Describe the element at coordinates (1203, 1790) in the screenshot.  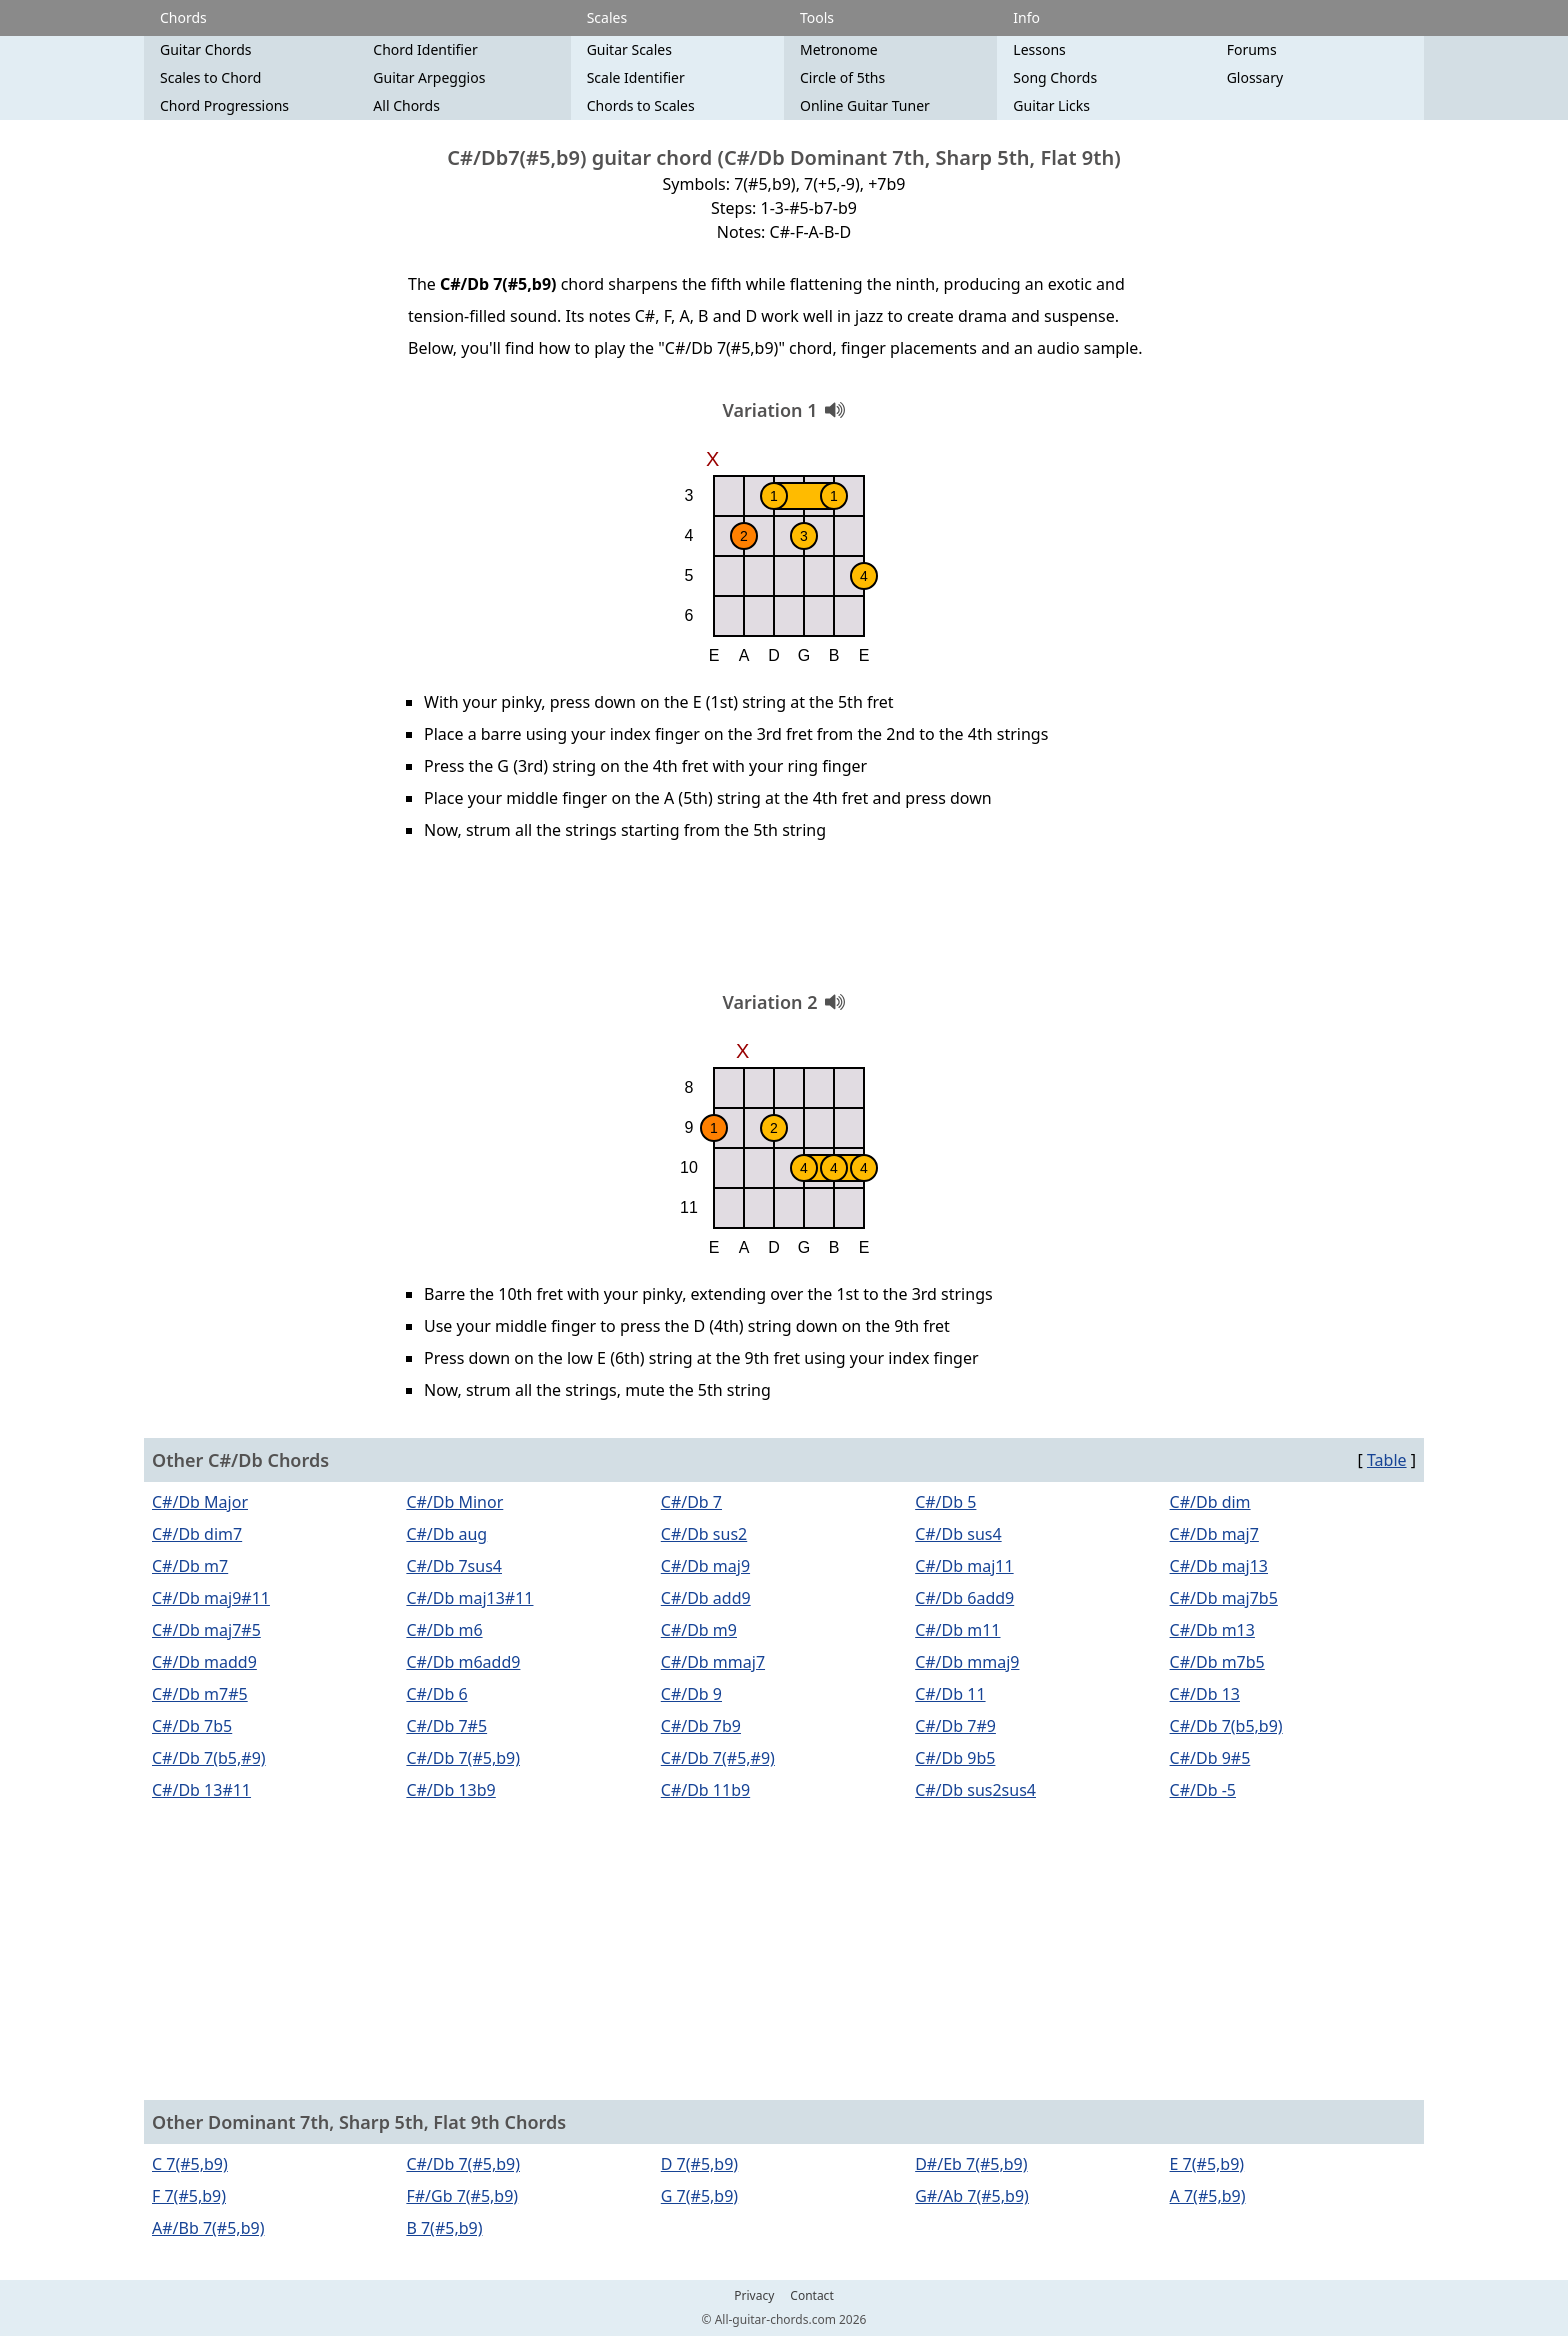
I see `C#/Db -5` at that location.